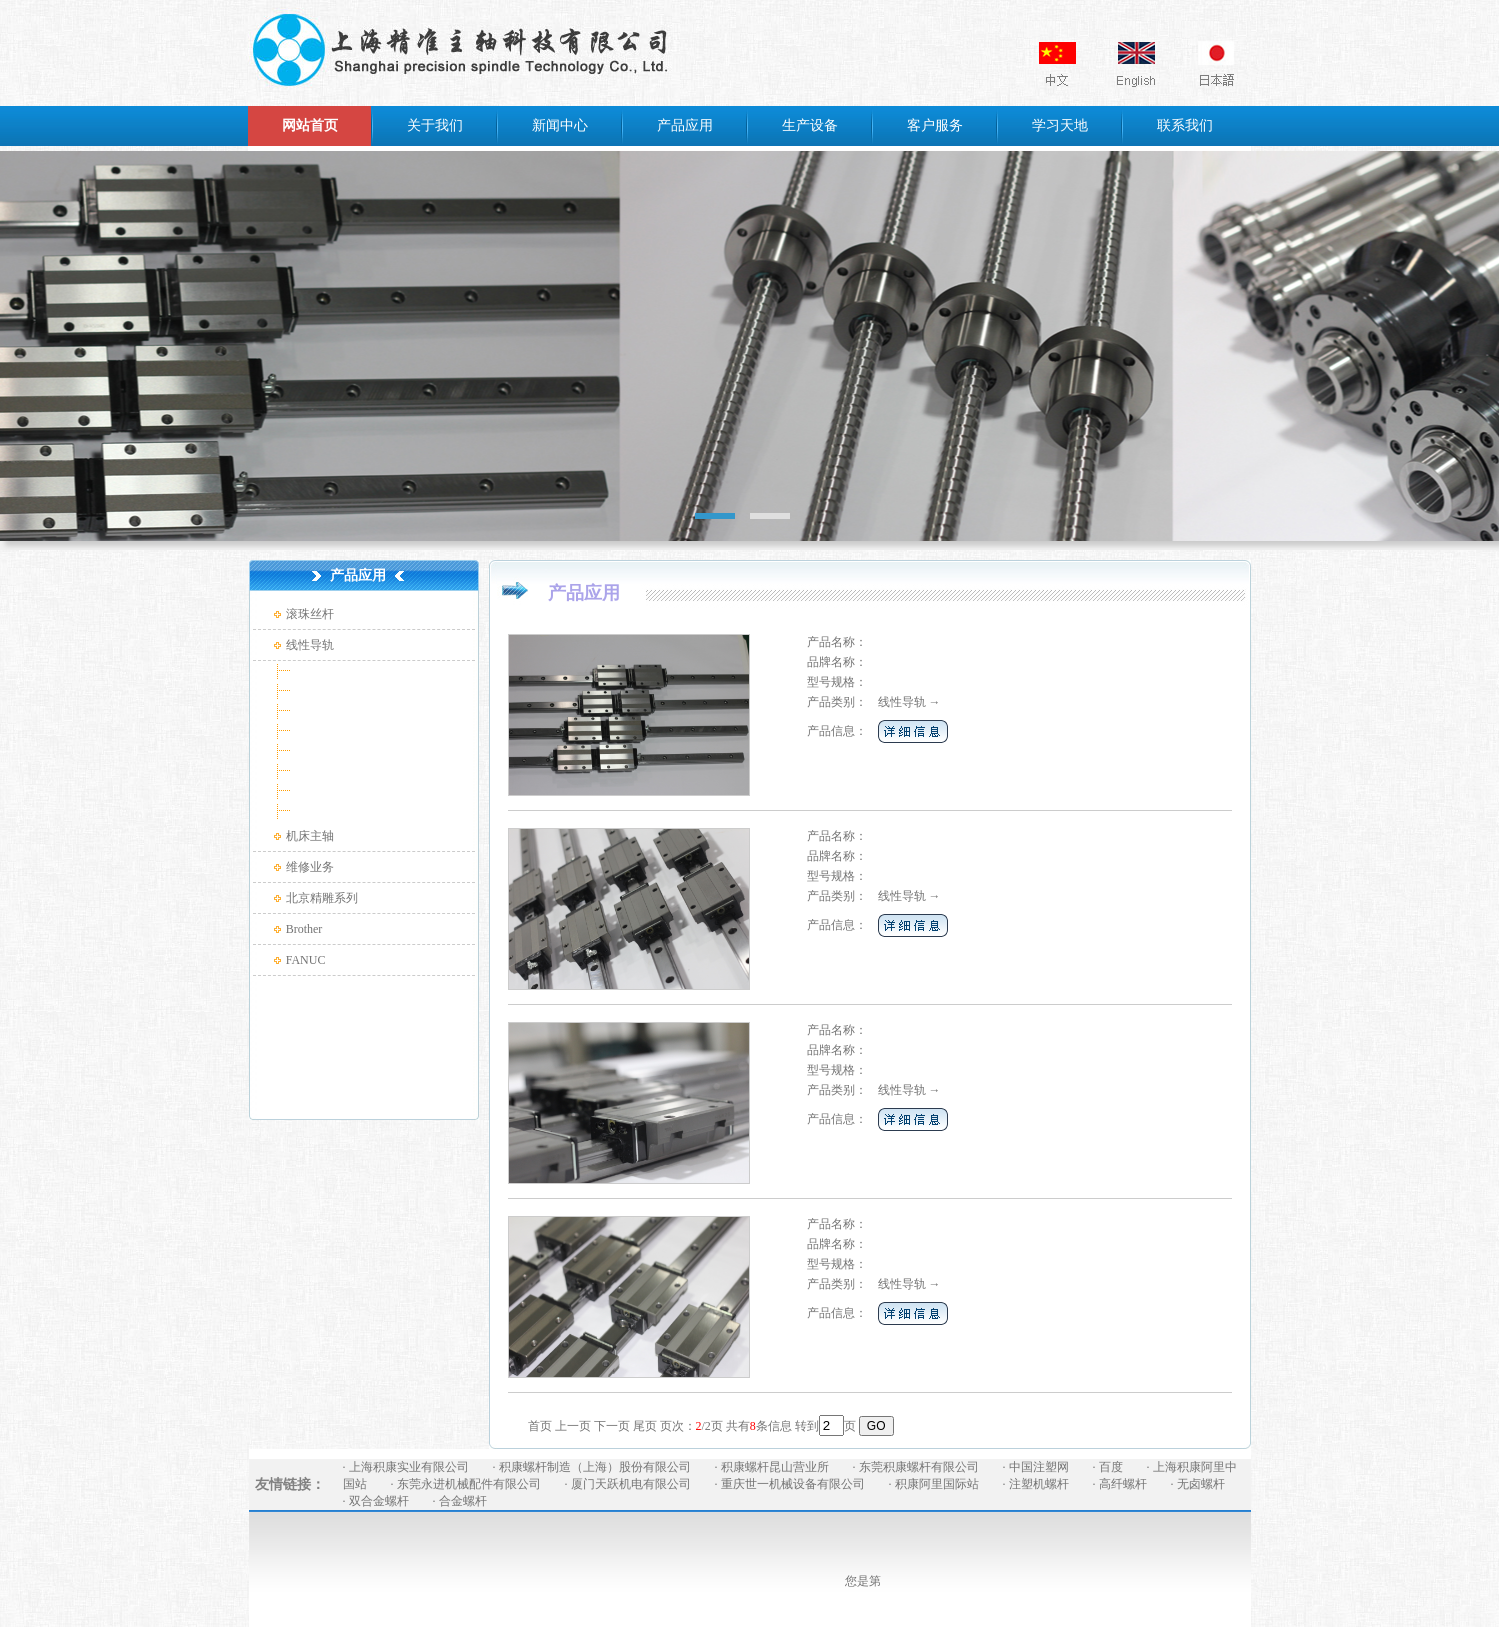 This screenshot has height=1627, width=1499. Describe the element at coordinates (306, 960) in the screenshot. I see `FANUC` at that location.